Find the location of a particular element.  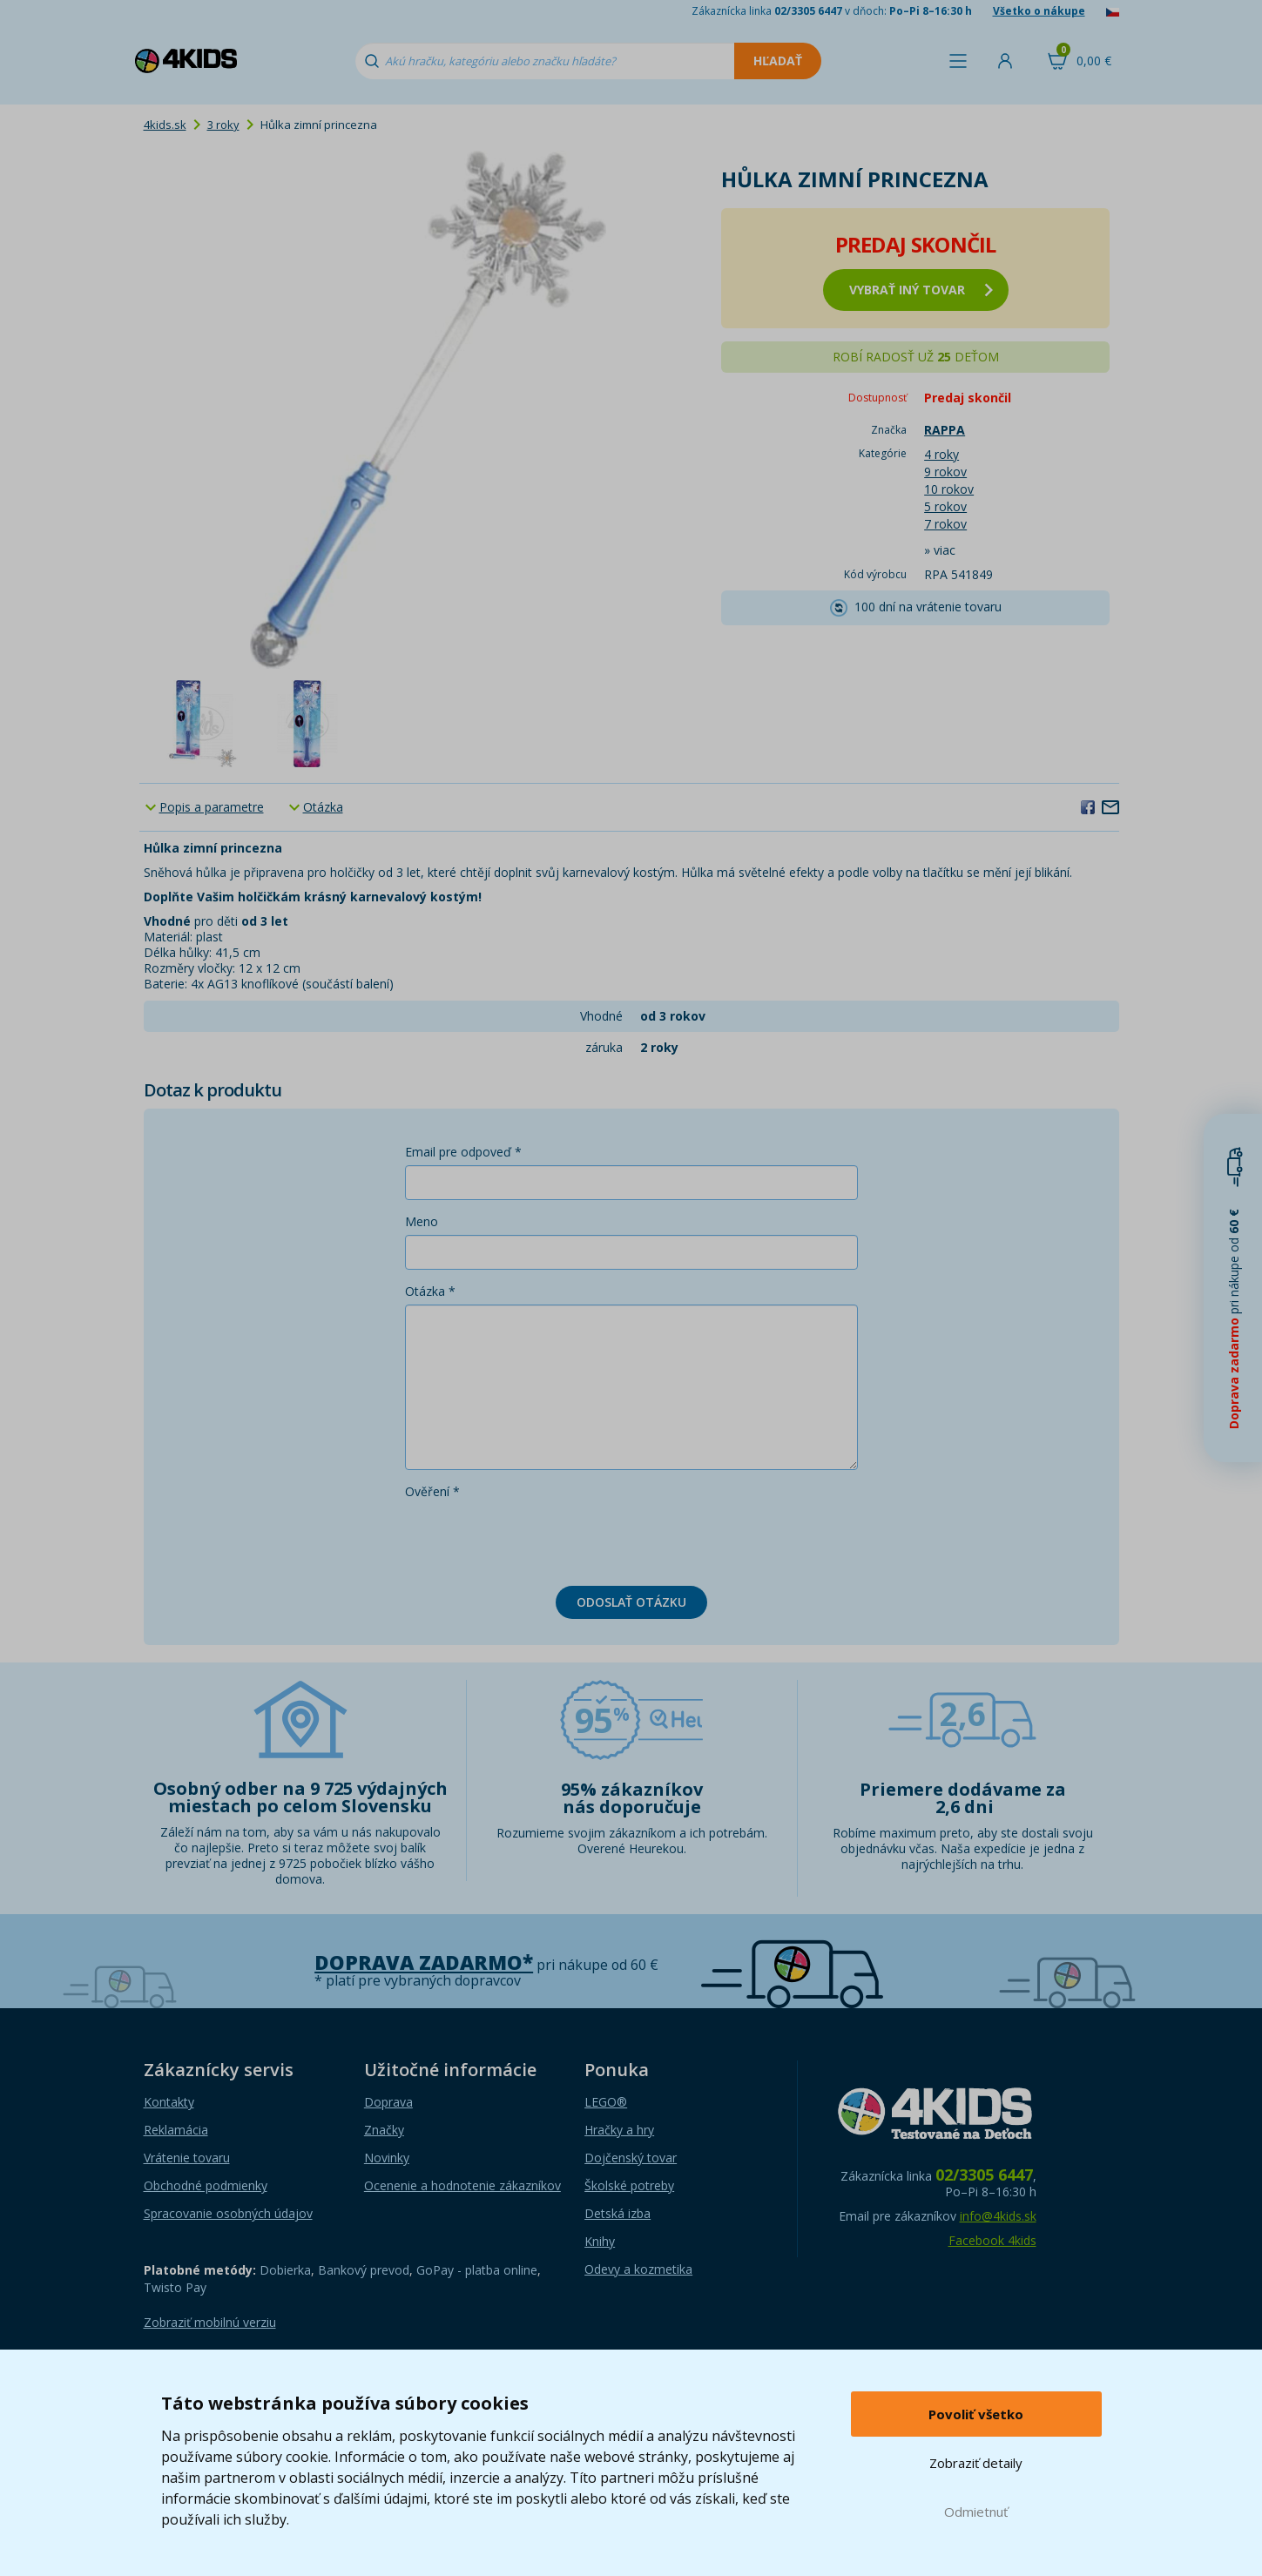

Novinky is located at coordinates (386, 2157).